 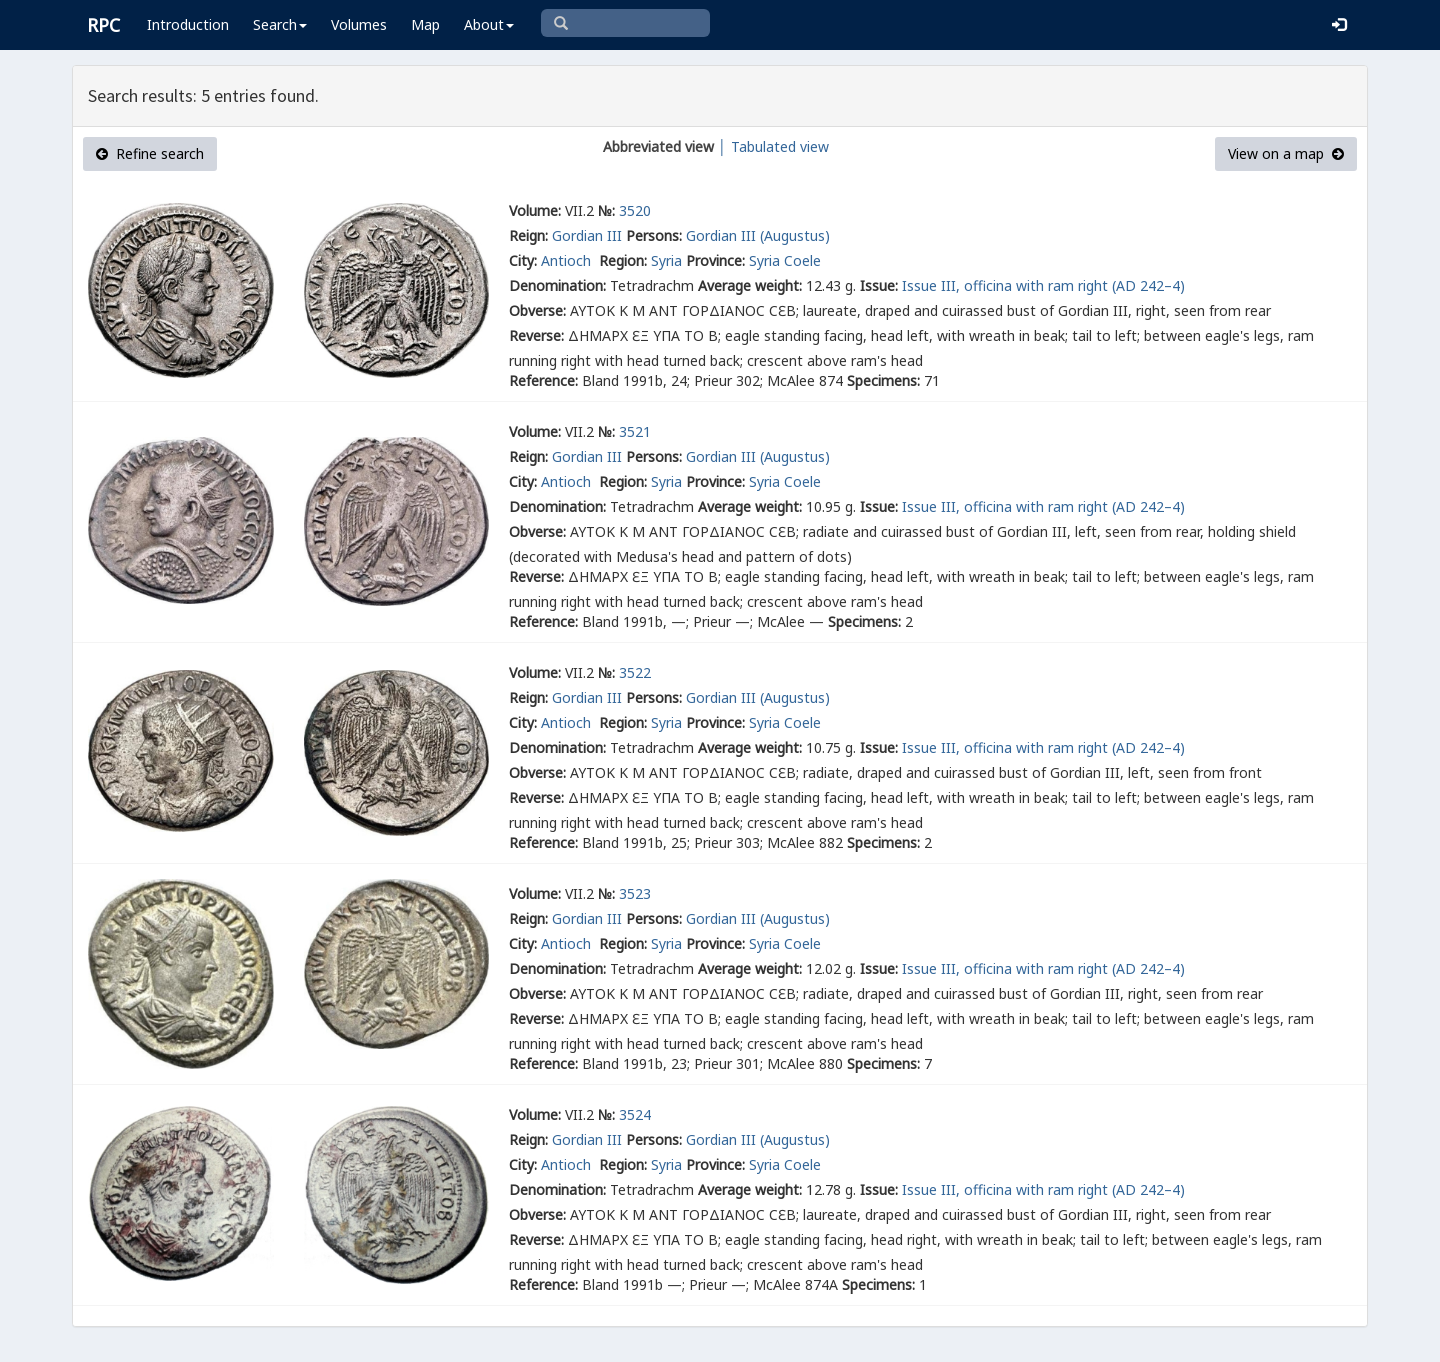 What do you see at coordinates (528, 235) in the screenshot?
I see `Reign:` at bounding box center [528, 235].